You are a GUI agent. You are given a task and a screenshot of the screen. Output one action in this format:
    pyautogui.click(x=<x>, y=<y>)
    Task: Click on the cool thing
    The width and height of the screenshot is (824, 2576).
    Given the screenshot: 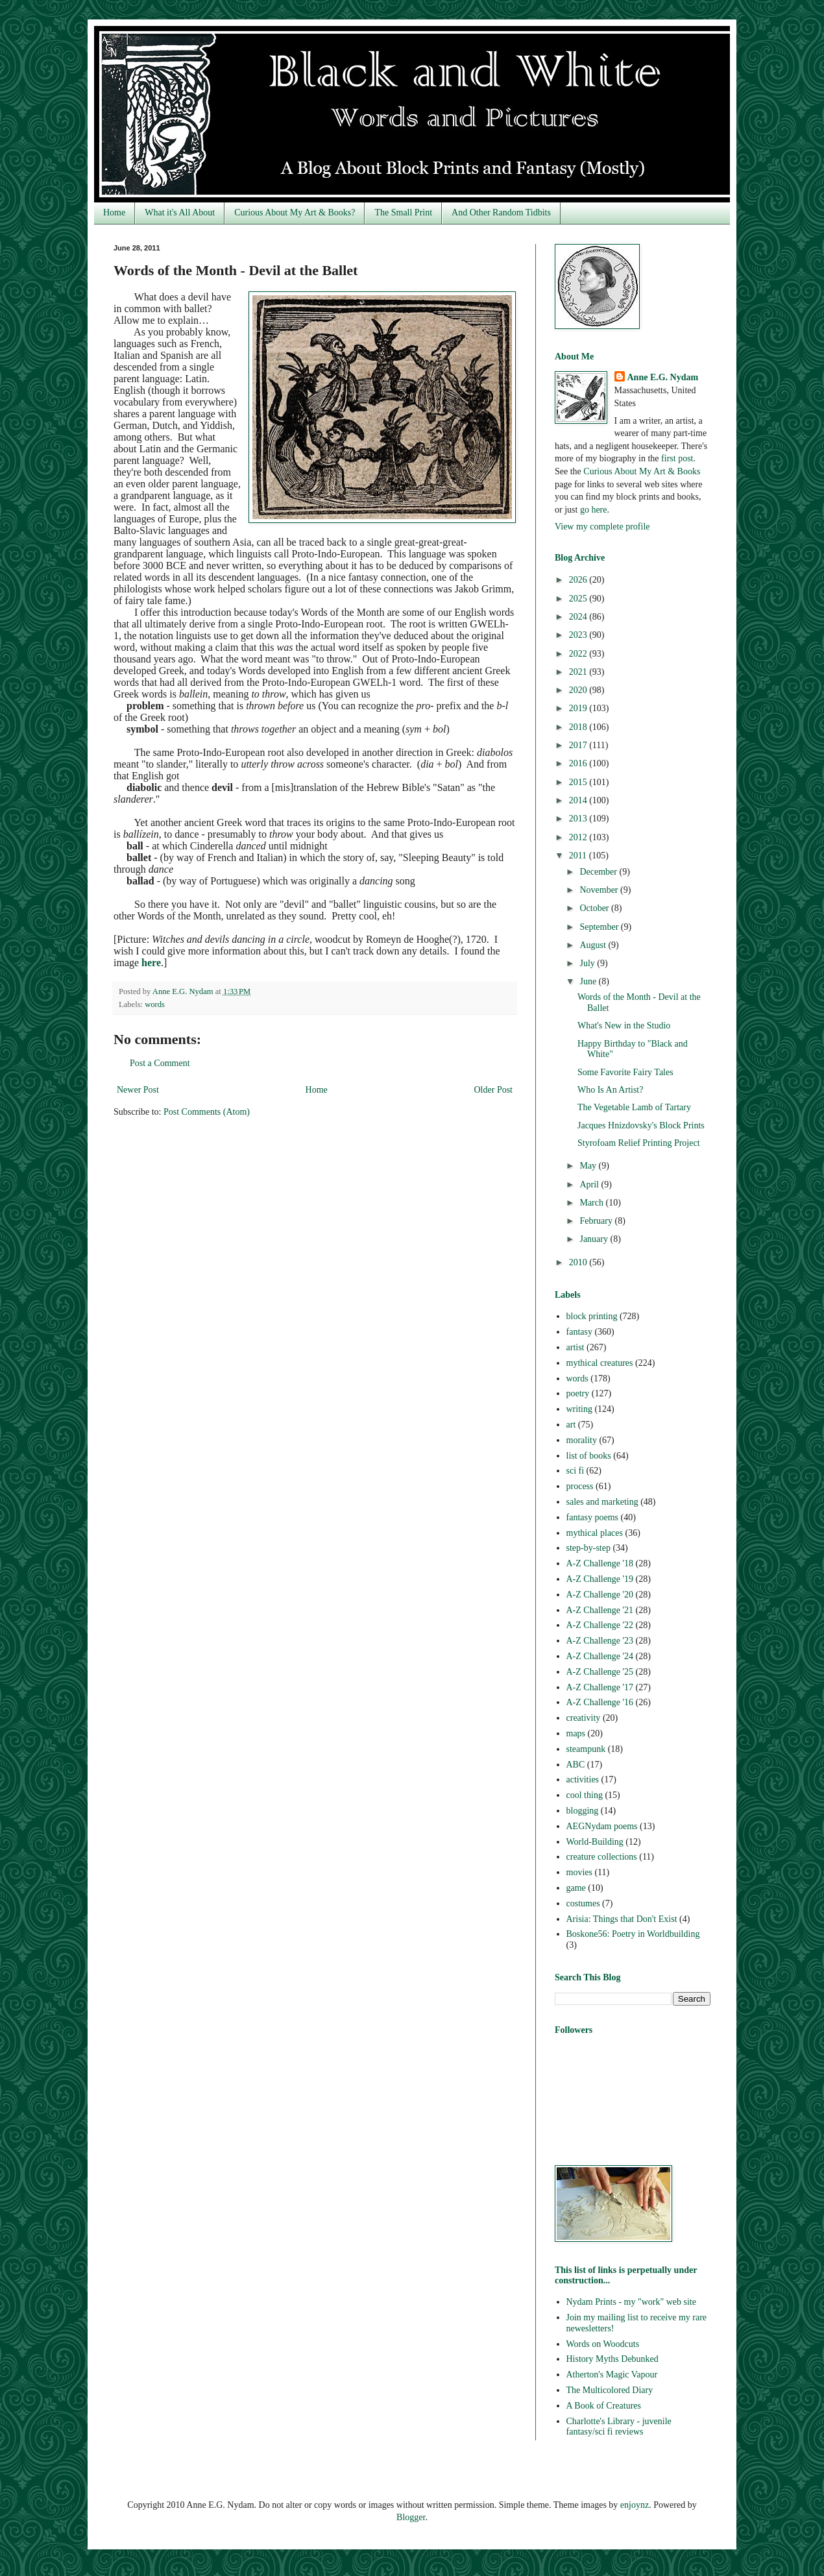 What is the action you would take?
    pyautogui.click(x=584, y=1795)
    